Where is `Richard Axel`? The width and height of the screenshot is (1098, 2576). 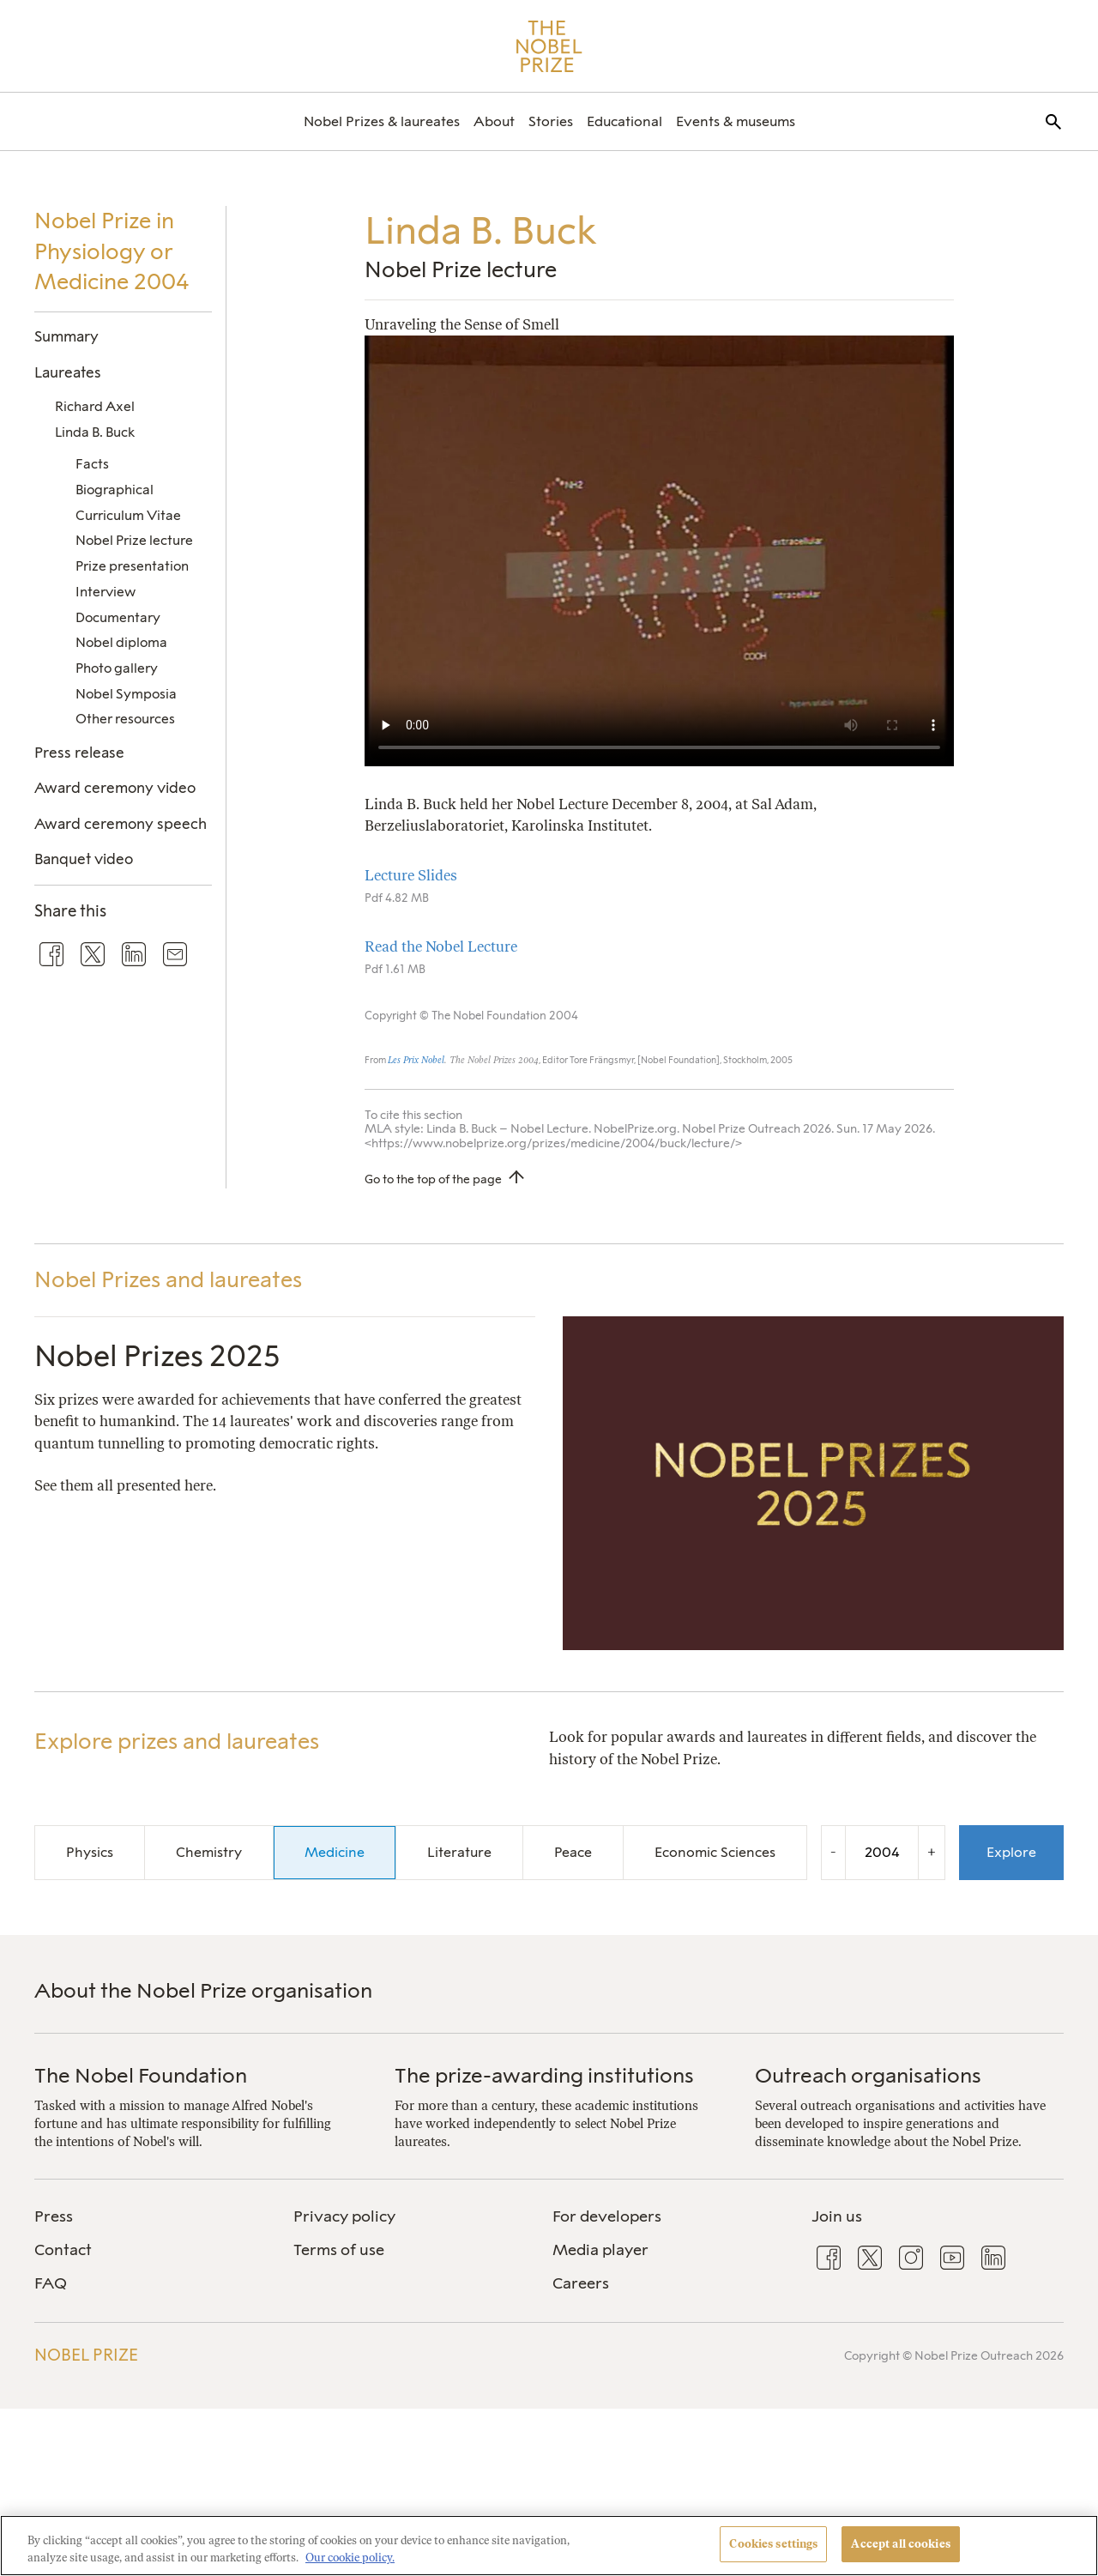
Richard Axel is located at coordinates (95, 406).